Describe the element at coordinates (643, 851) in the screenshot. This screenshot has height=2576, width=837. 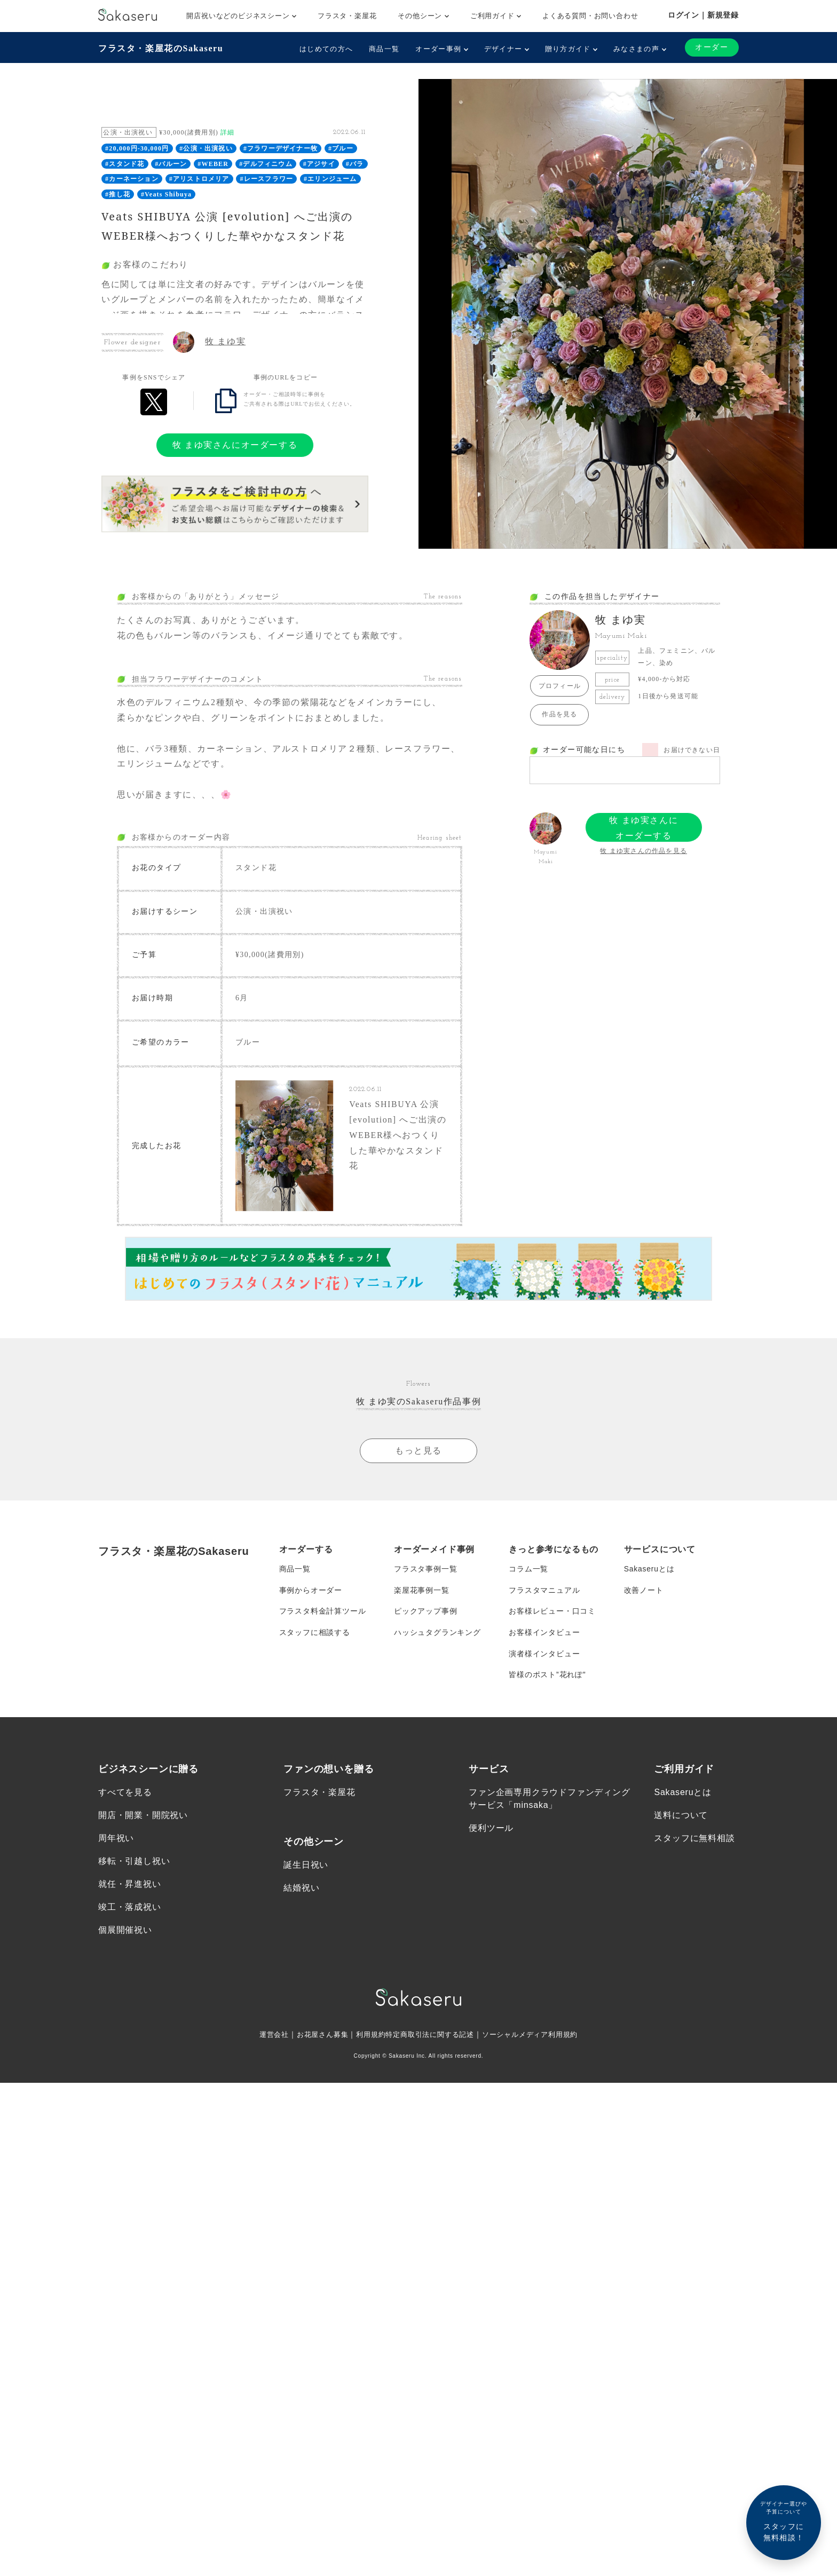
I see `牧 まゆ実さんの作品を見る` at that location.